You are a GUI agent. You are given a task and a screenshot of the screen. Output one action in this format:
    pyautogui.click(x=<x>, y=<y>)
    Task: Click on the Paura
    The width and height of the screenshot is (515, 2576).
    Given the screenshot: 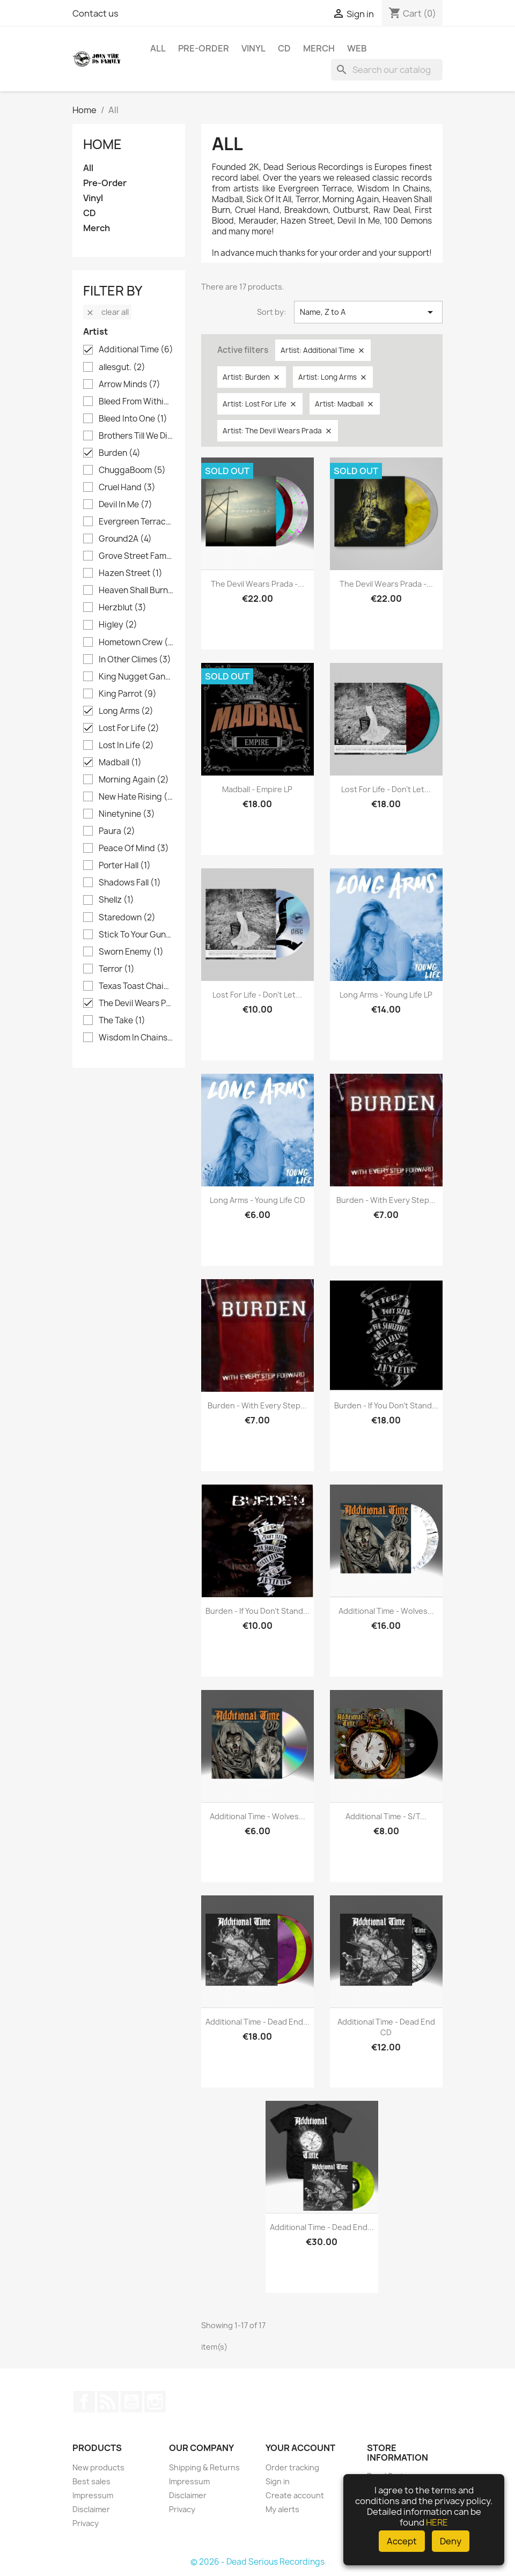 What is the action you would take?
    pyautogui.click(x=117, y=831)
    